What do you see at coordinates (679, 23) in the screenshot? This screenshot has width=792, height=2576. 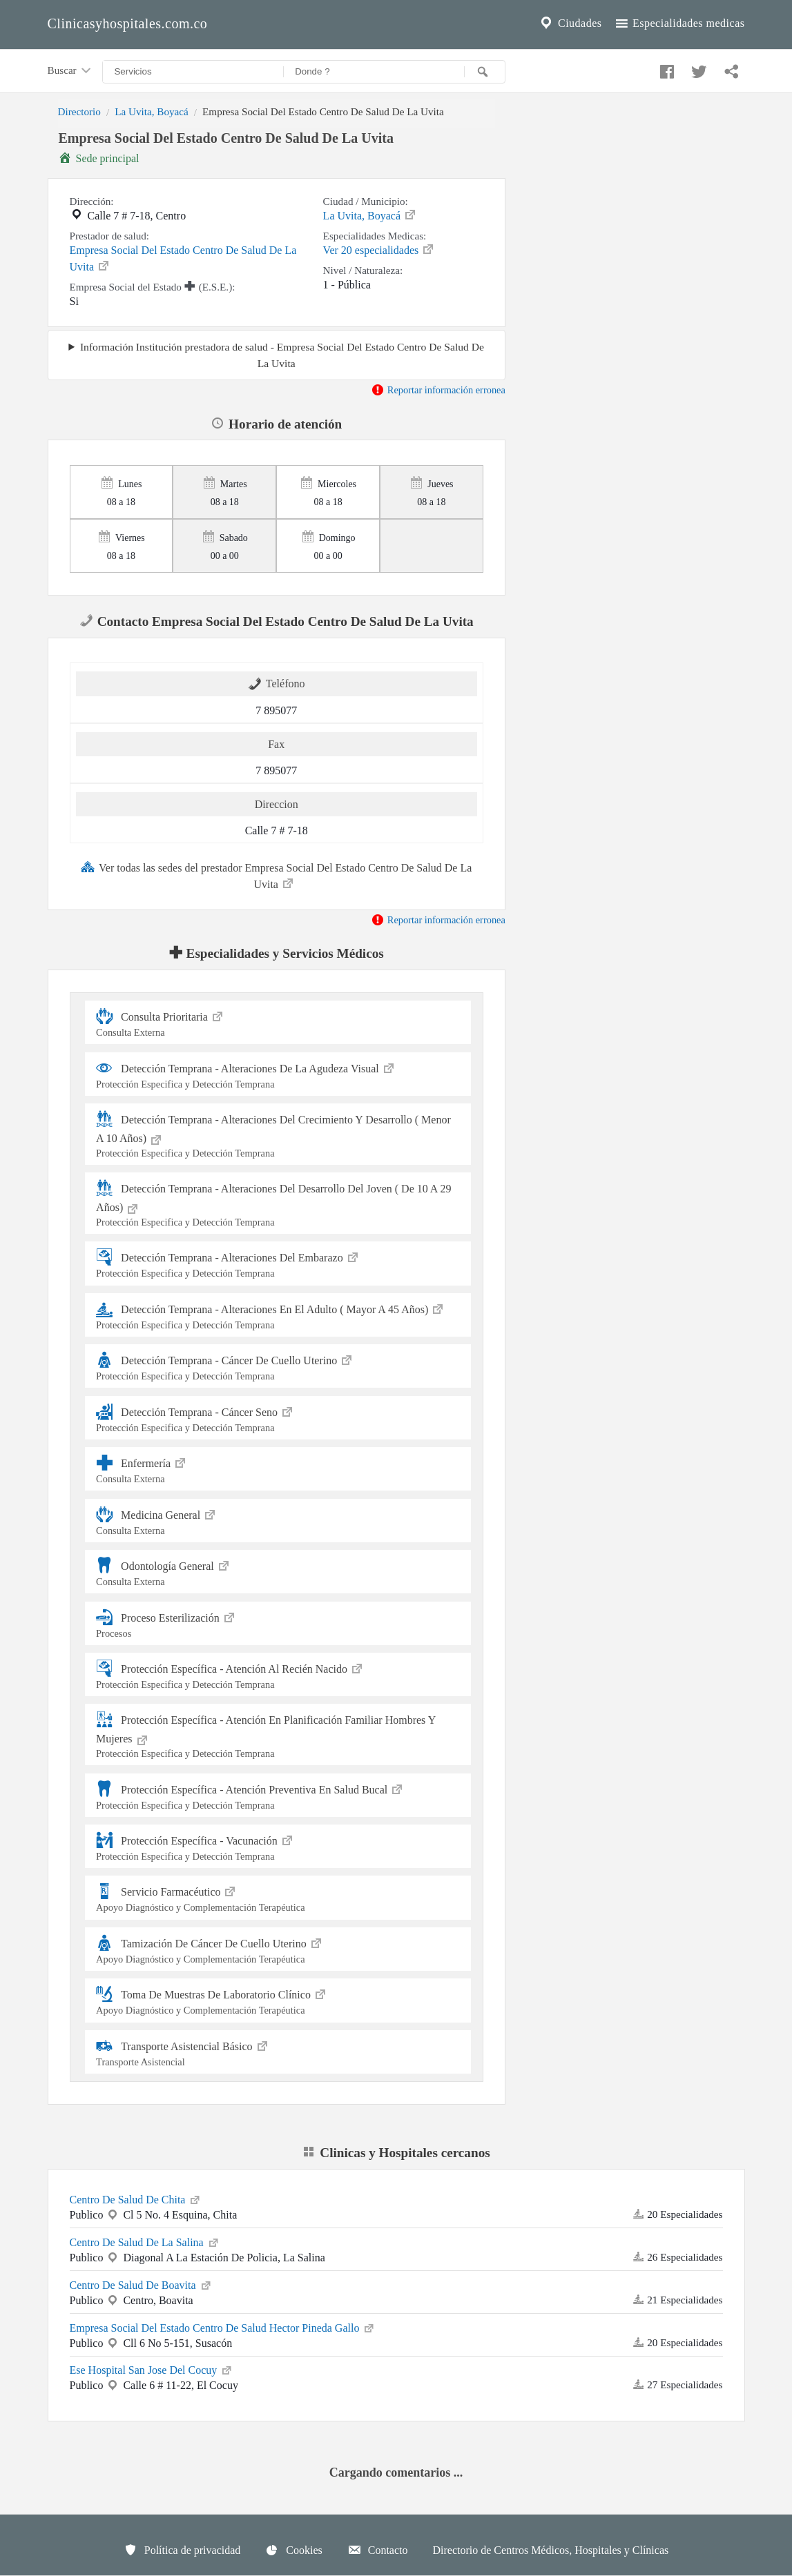 I see `Especialidades medicas` at bounding box center [679, 23].